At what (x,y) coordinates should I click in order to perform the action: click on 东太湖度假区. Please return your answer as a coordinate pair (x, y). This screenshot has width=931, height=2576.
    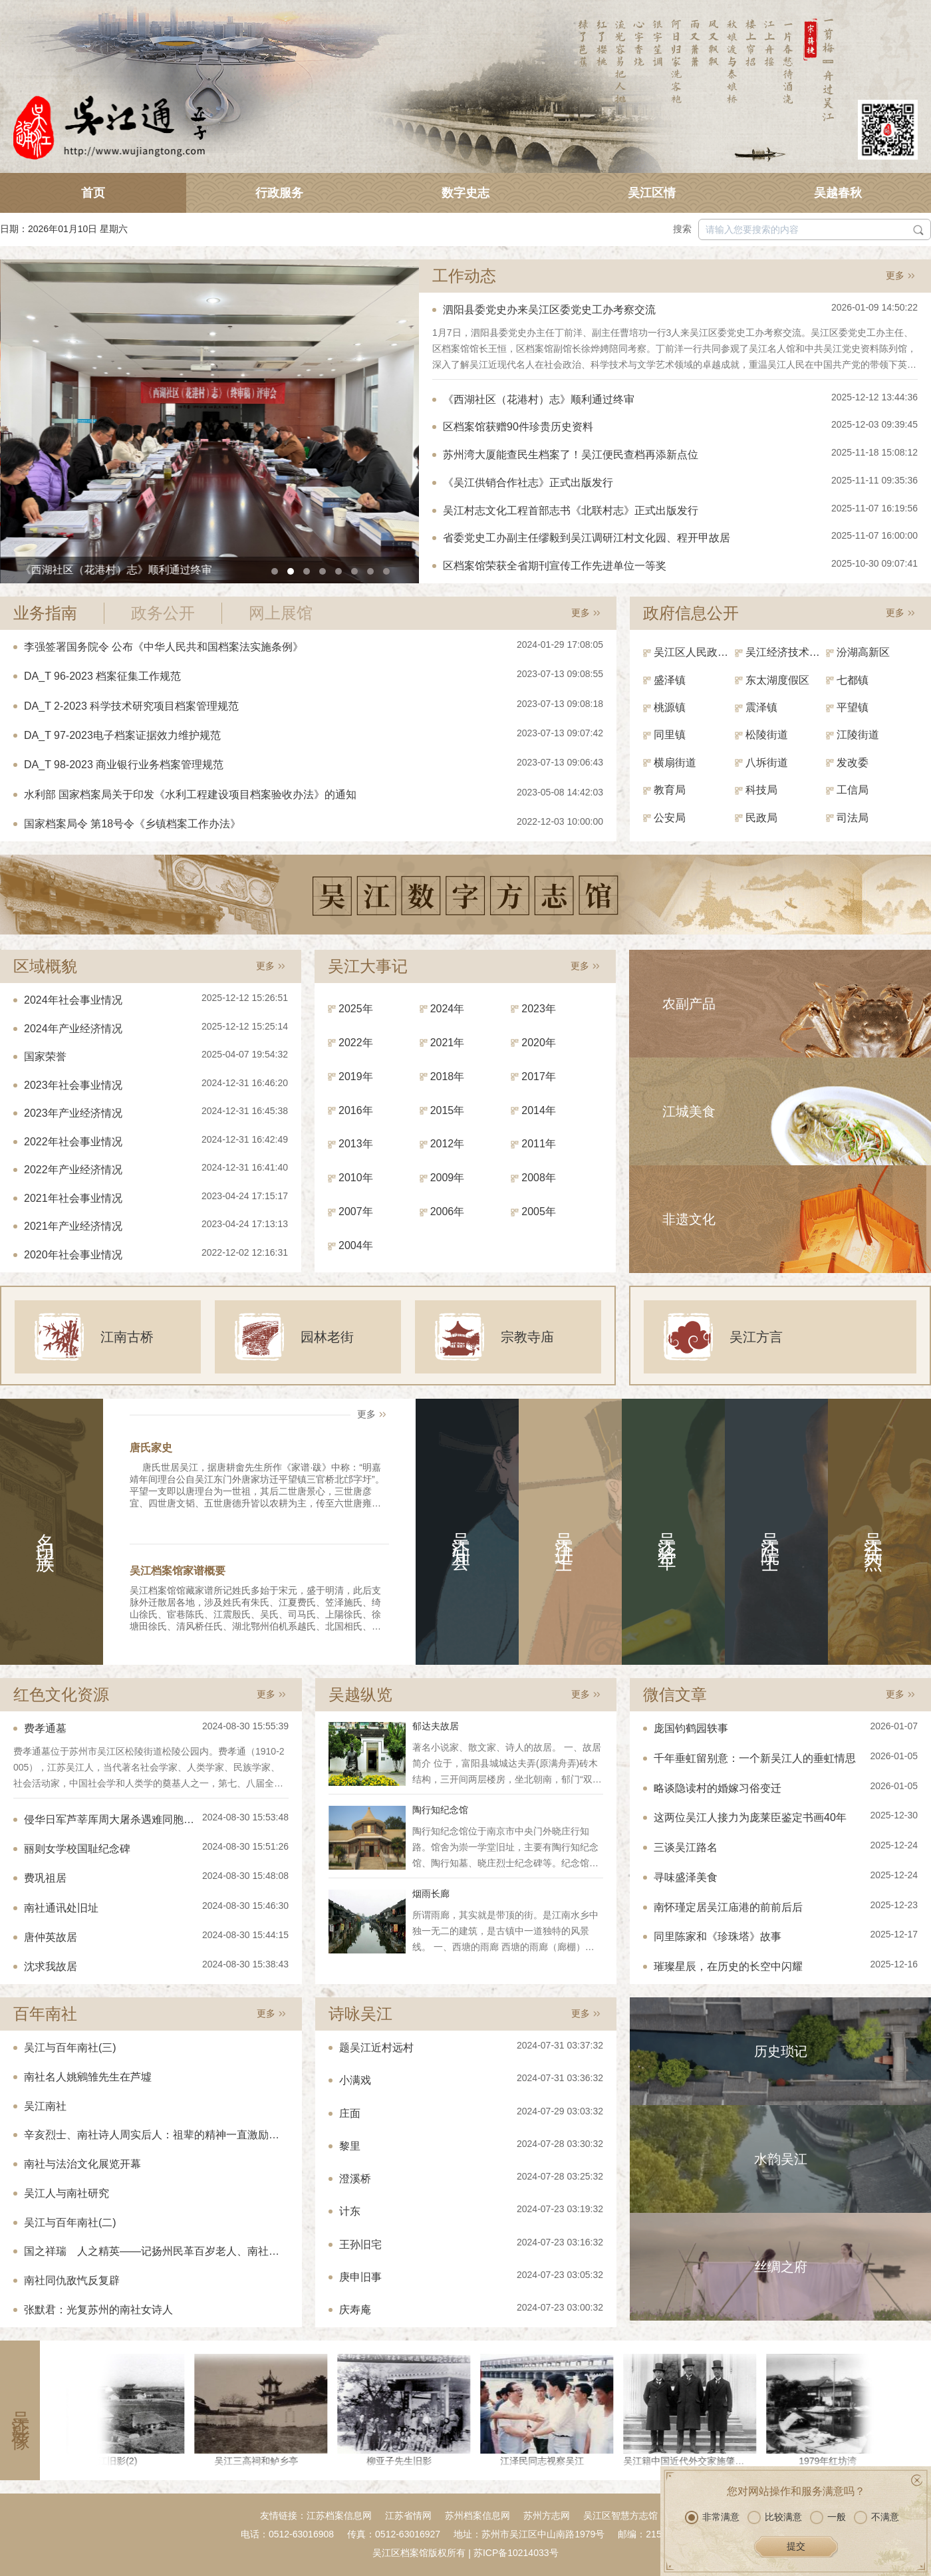
    Looking at the image, I should click on (777, 680).